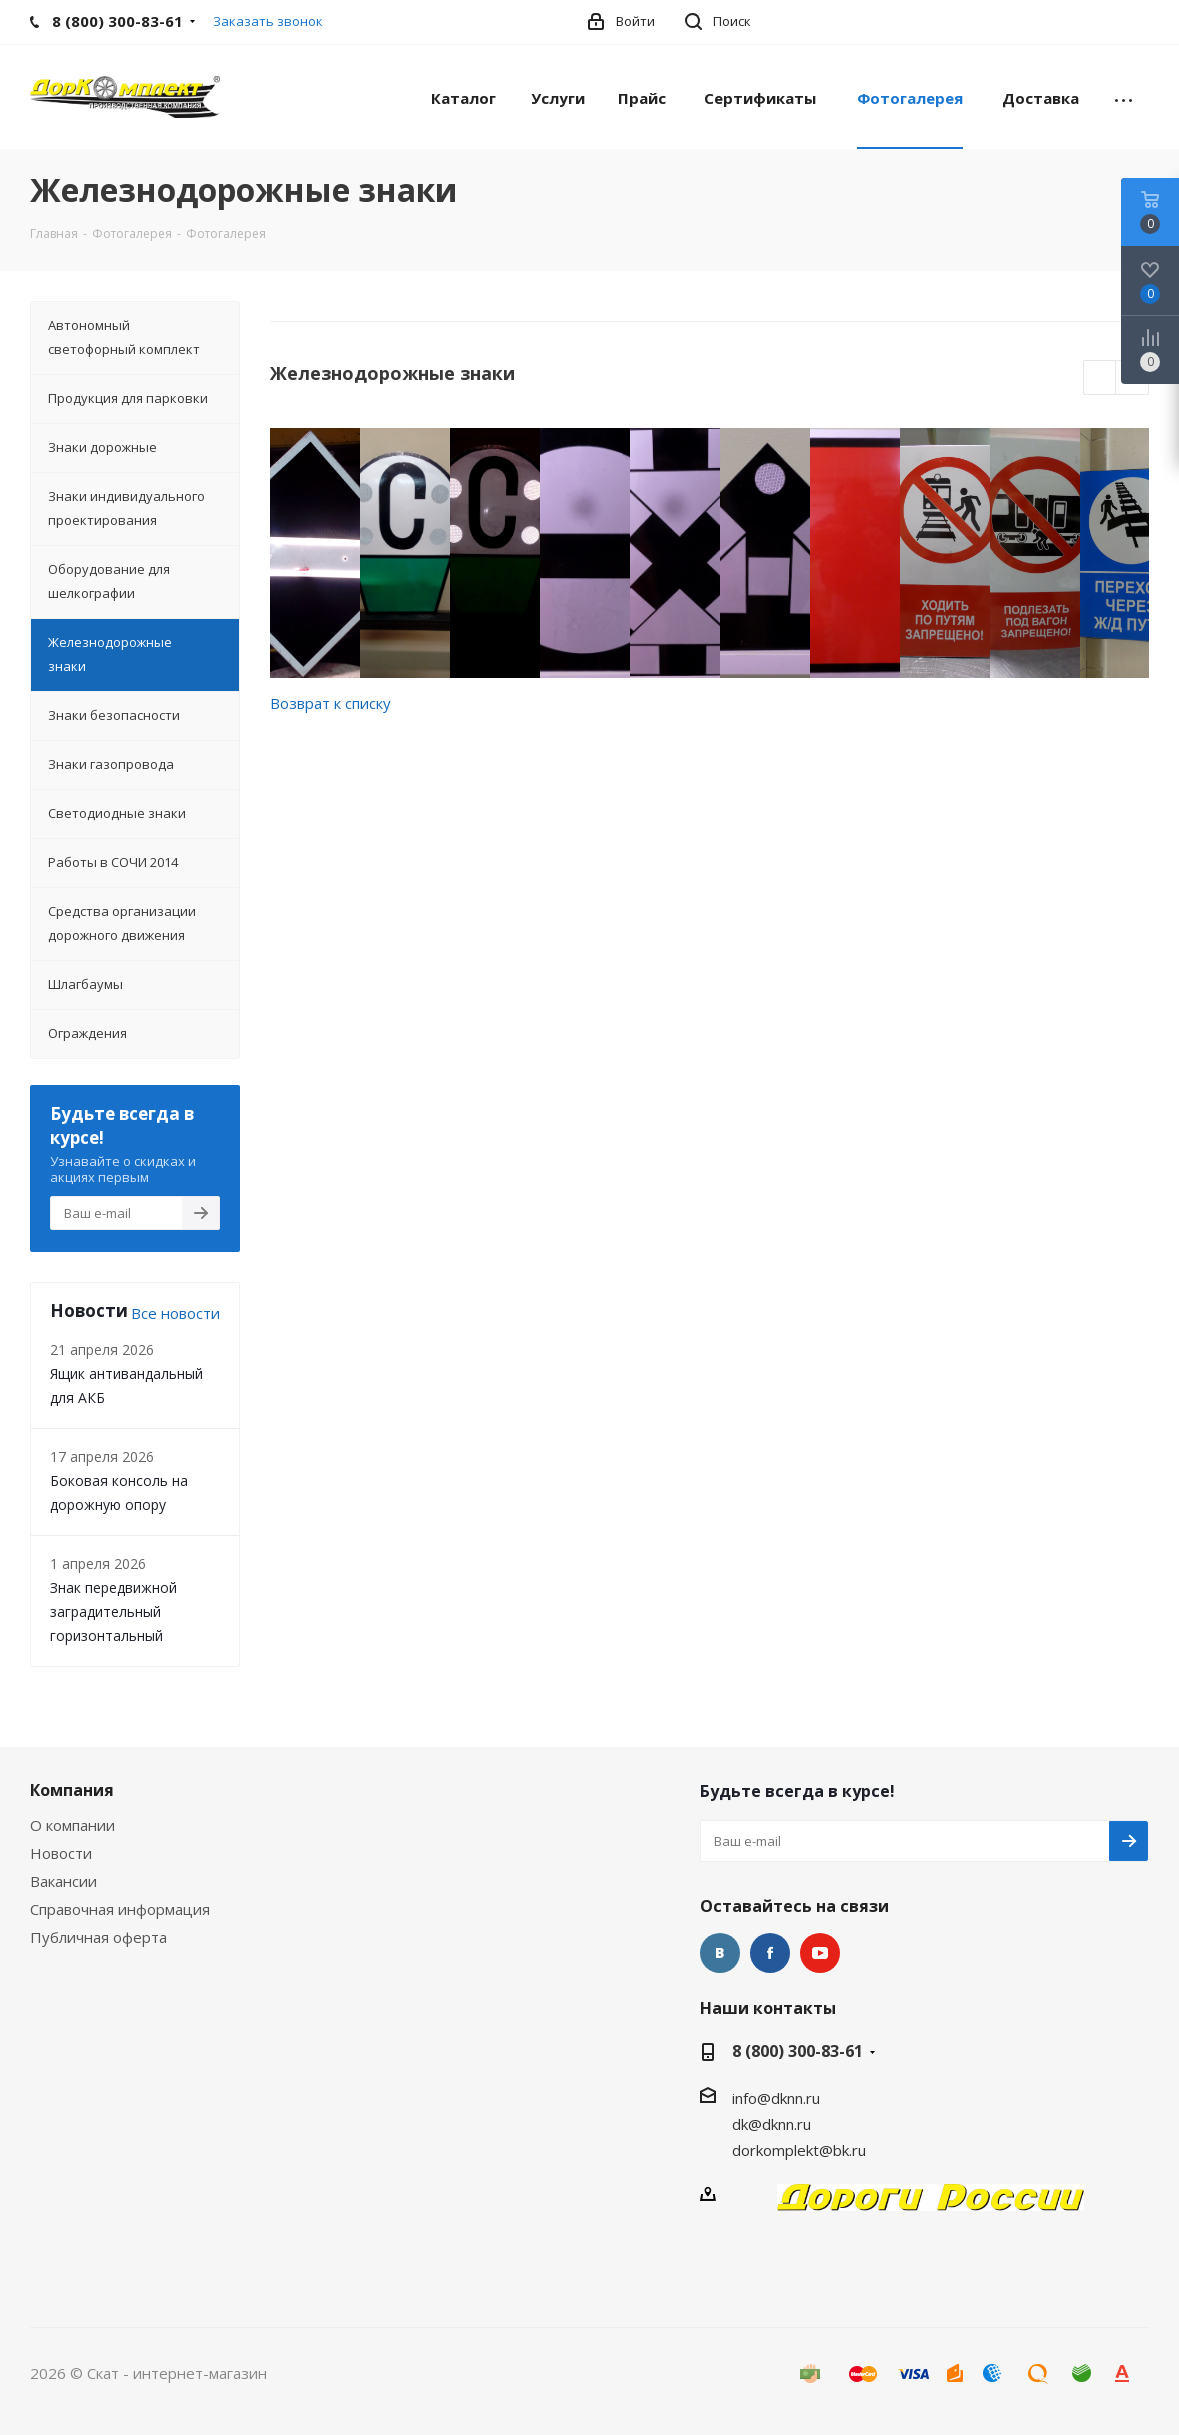 The image size is (1179, 2435). I want to click on dk@dknn.ru, so click(771, 2124).